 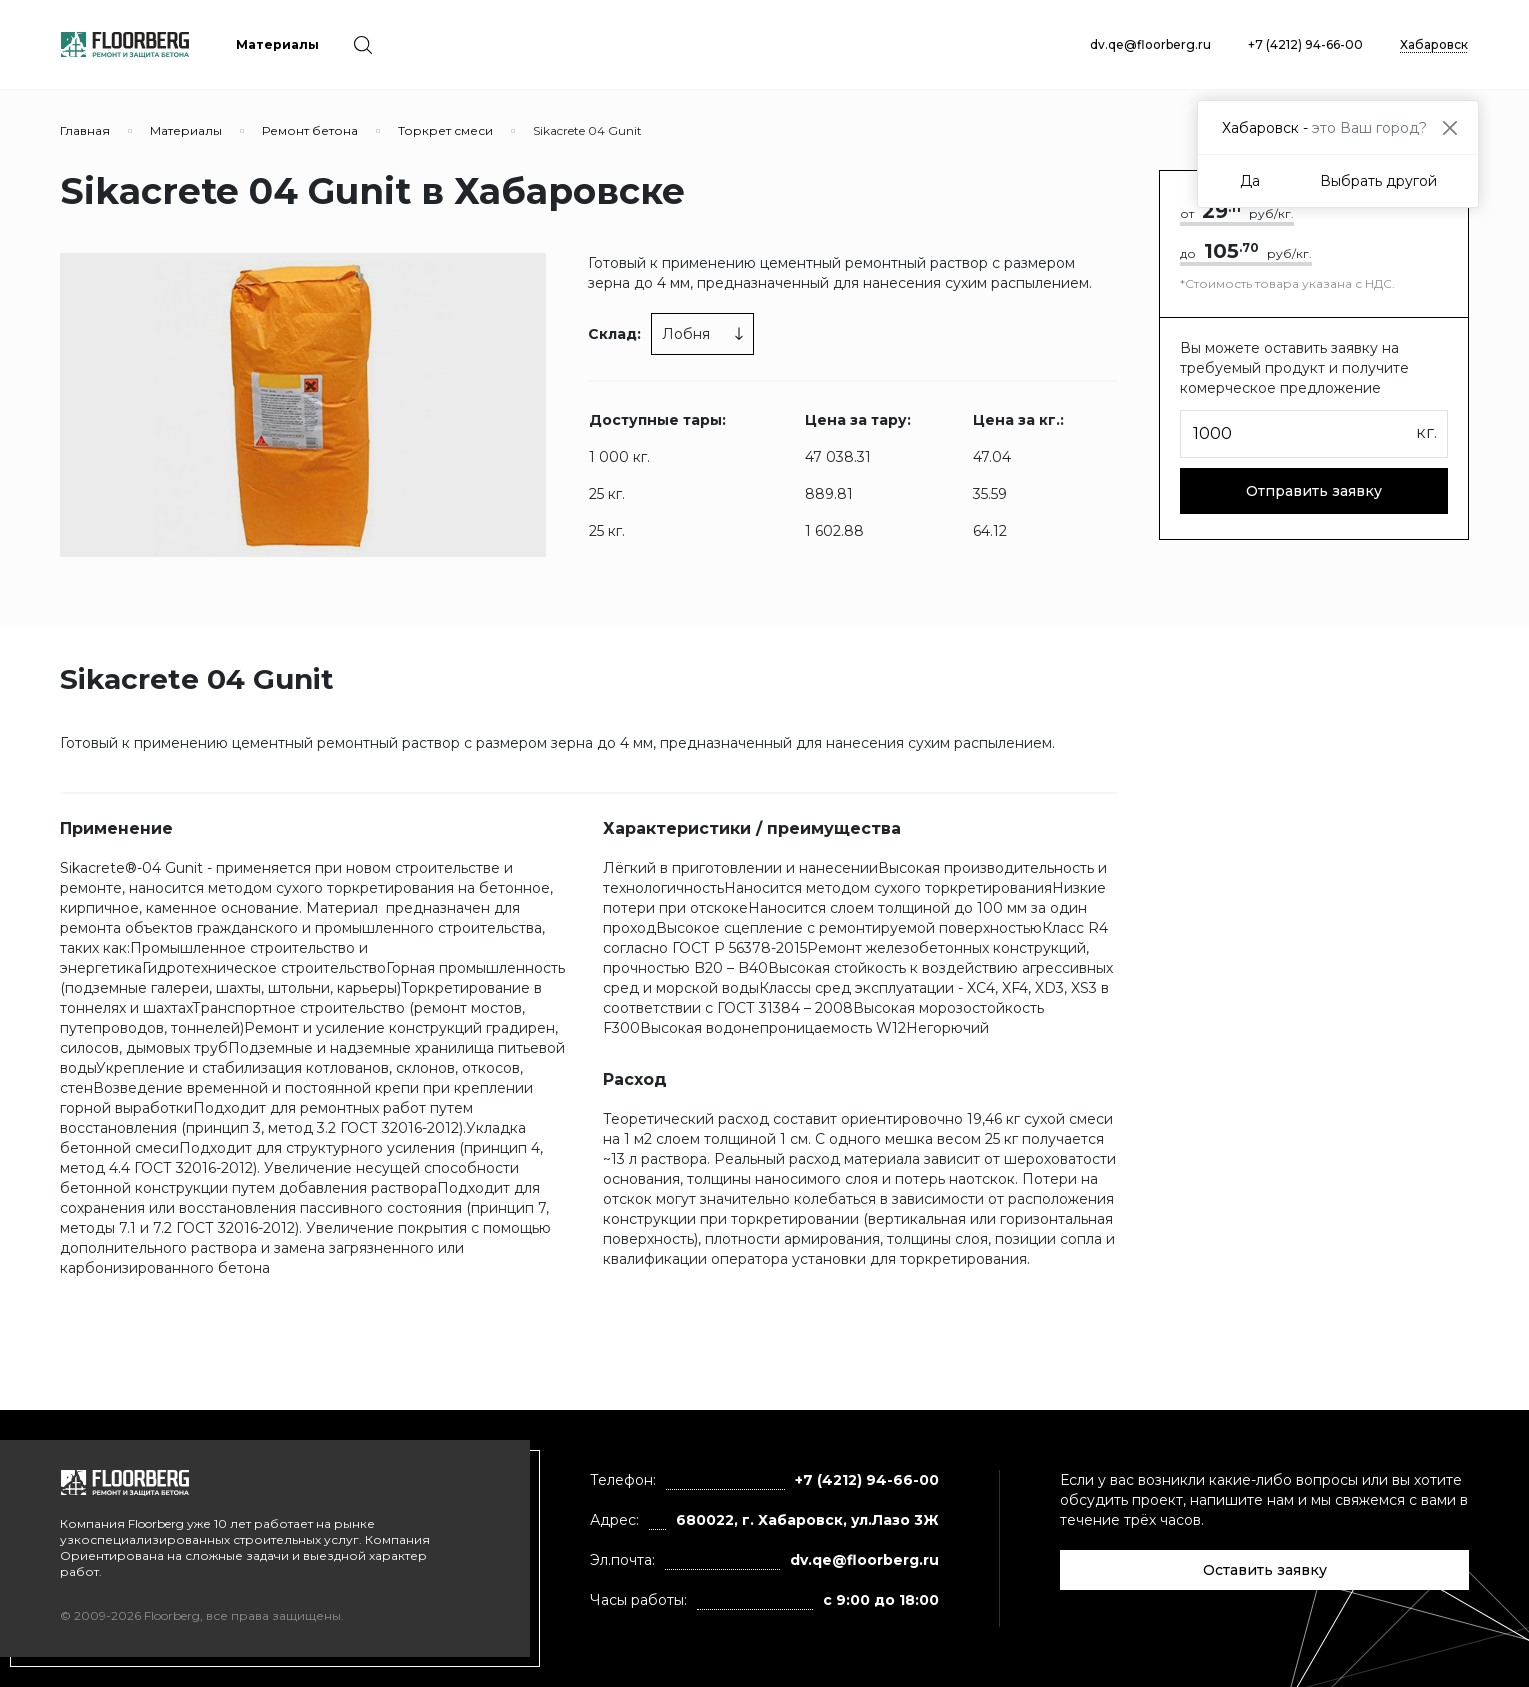 I want to click on [Close], so click(x=1449, y=127).